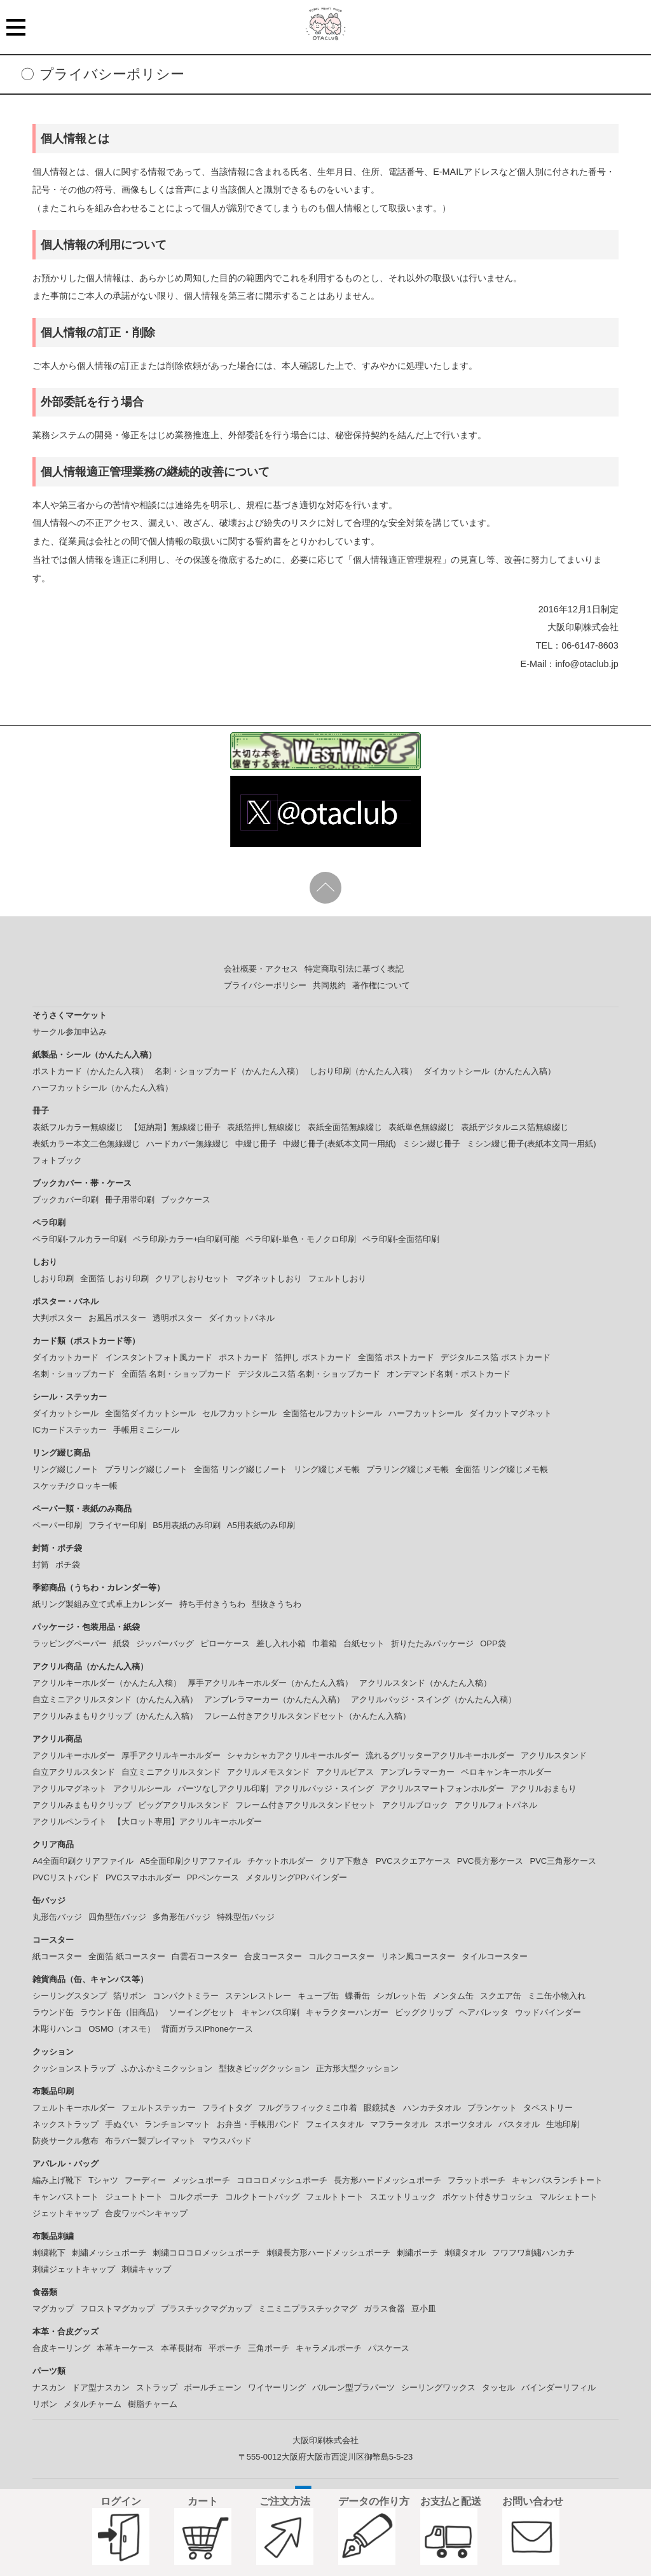  Describe the element at coordinates (92, 2404) in the screenshot. I see `メタルチャーム` at that location.